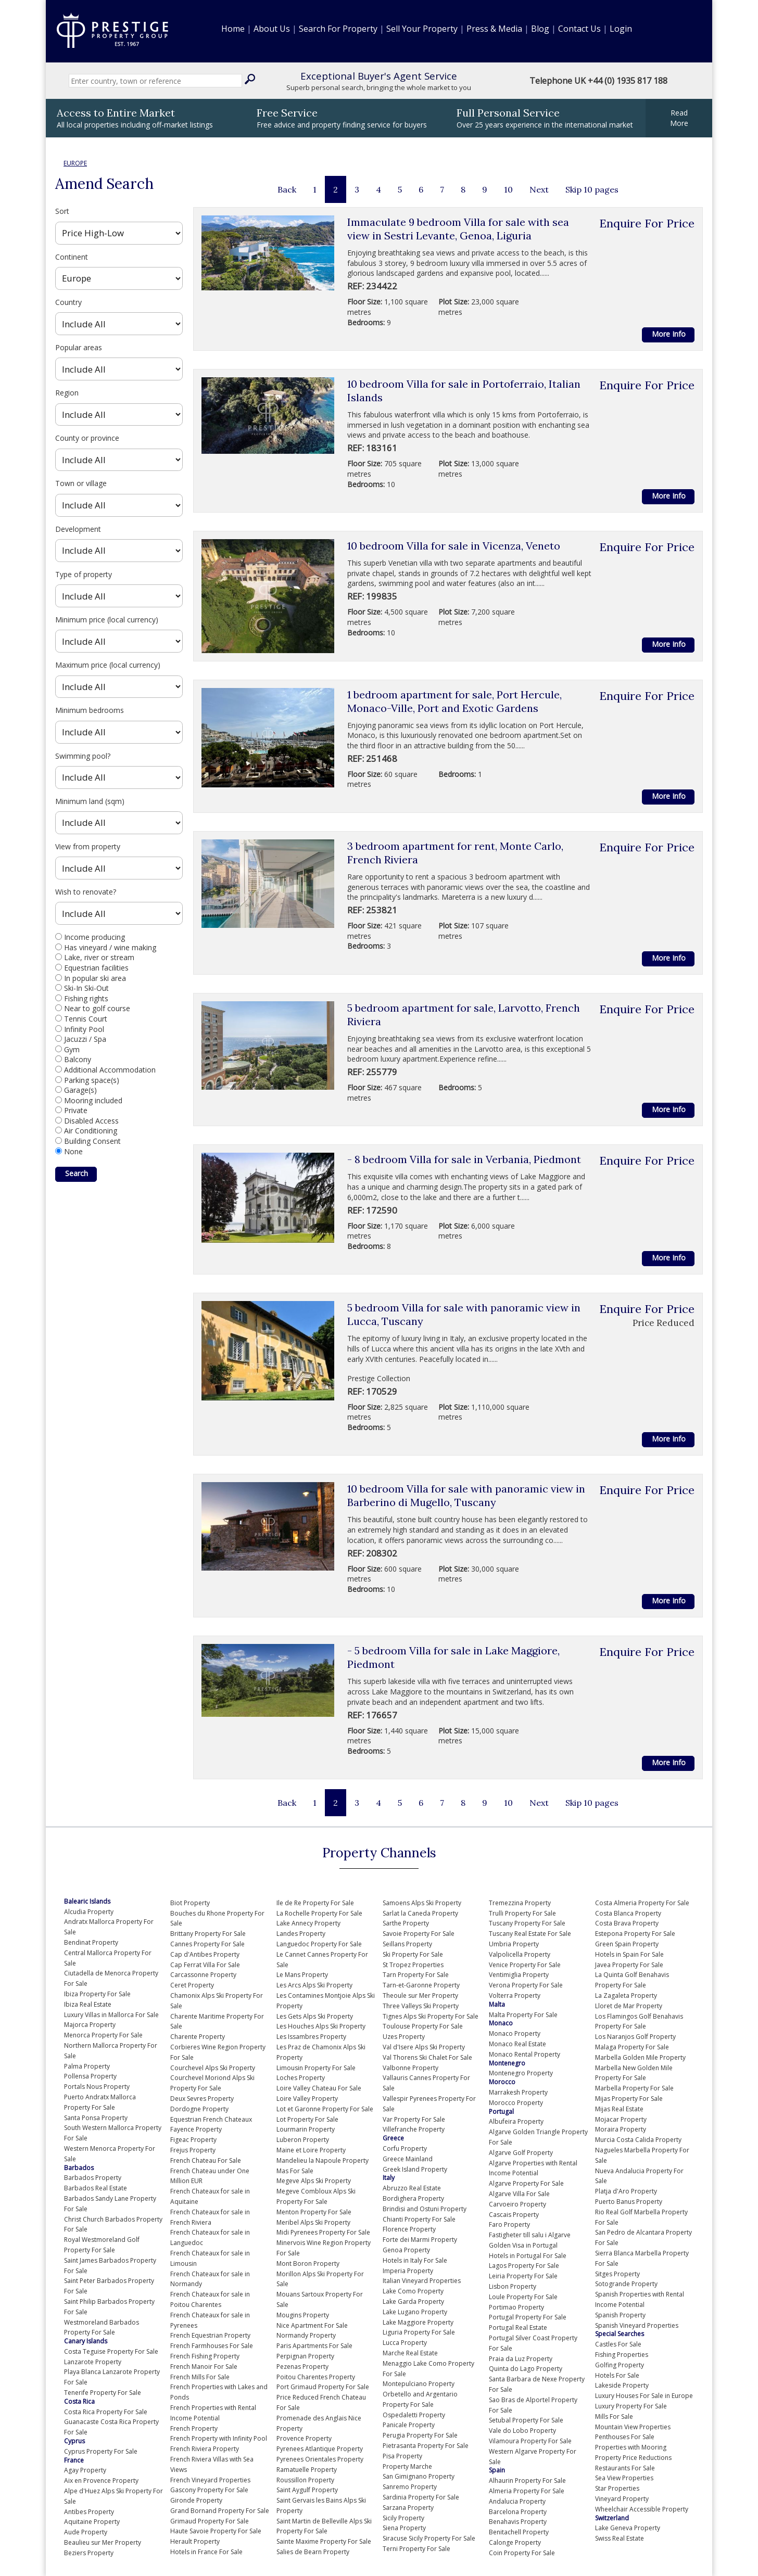 This screenshot has height=2576, width=758. Describe the element at coordinates (626, 1995) in the screenshot. I see `La Zagaleta Property` at that location.